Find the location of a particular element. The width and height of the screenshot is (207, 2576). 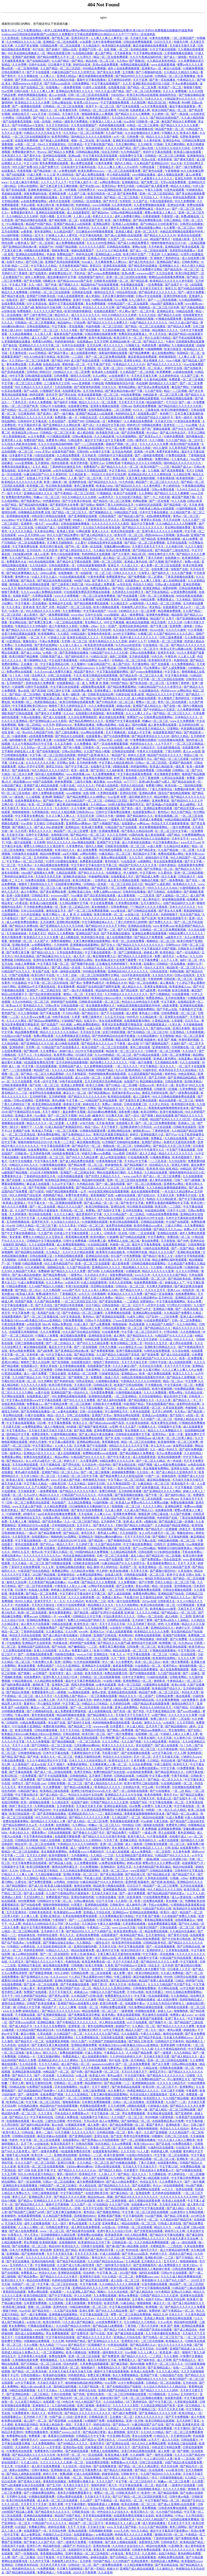

亚洲黄色高清 is located at coordinates (191, 2424).